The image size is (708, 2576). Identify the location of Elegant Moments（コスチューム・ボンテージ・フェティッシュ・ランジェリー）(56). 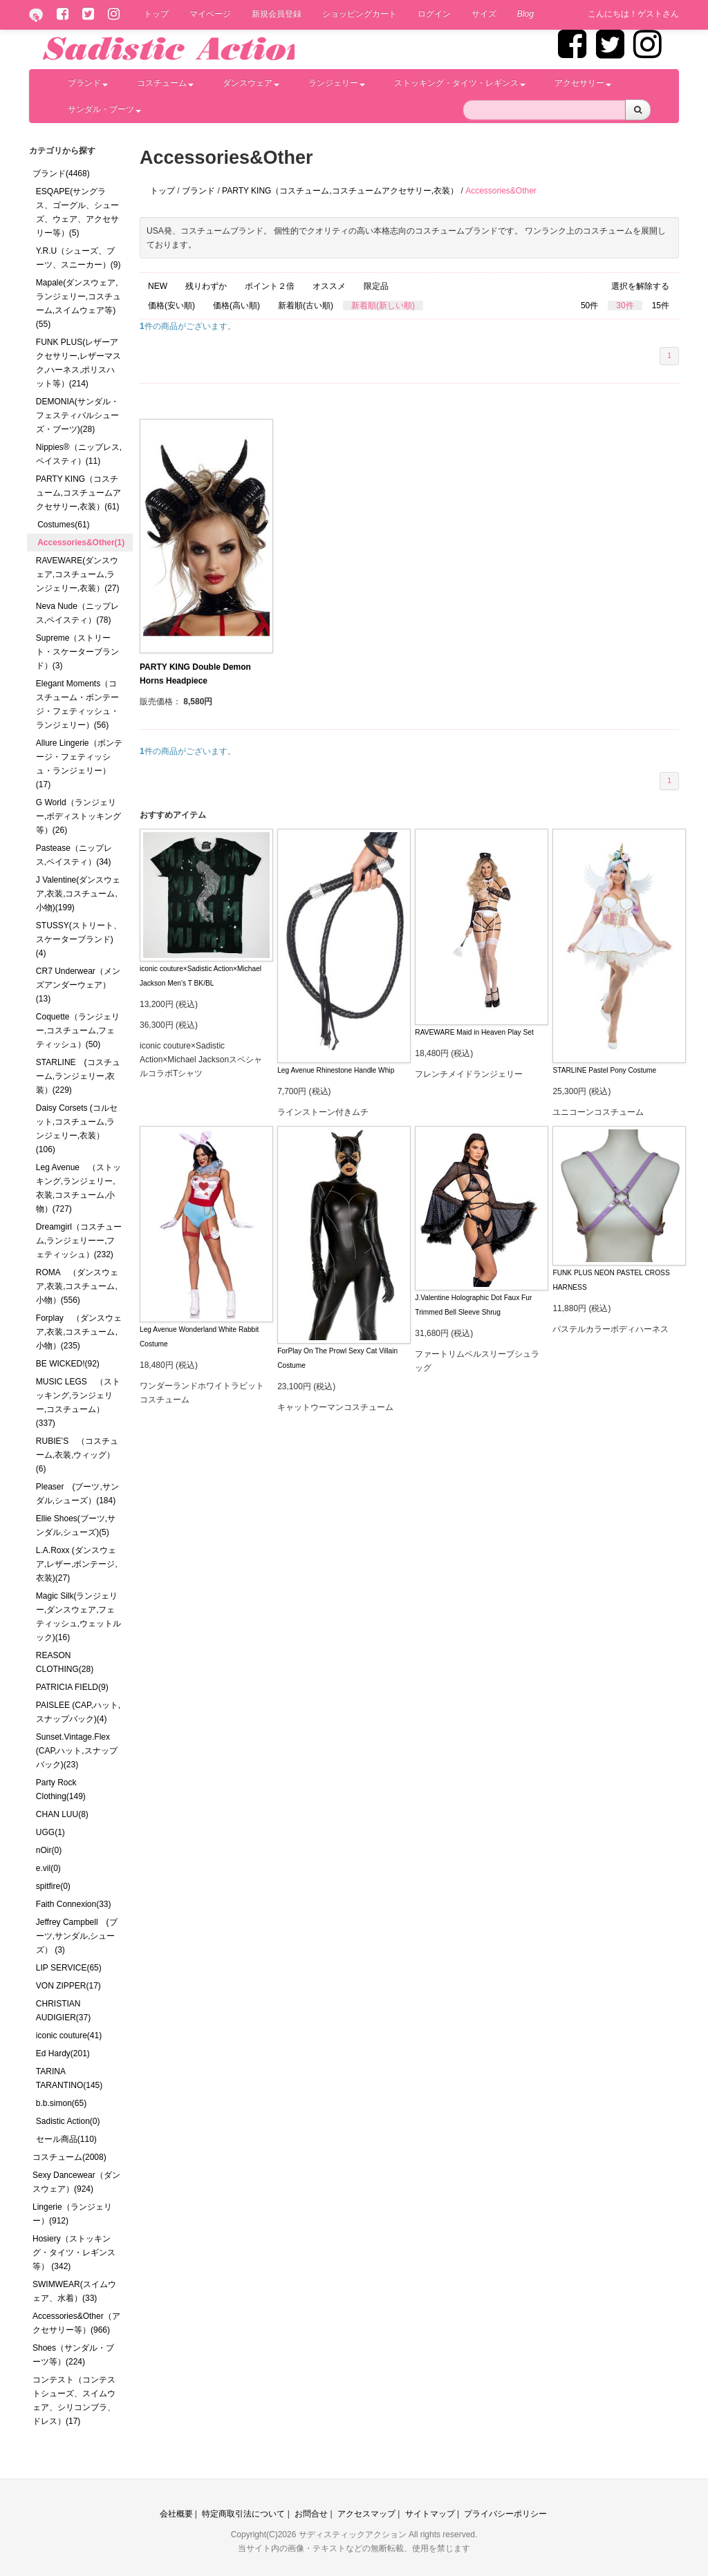
(77, 704).